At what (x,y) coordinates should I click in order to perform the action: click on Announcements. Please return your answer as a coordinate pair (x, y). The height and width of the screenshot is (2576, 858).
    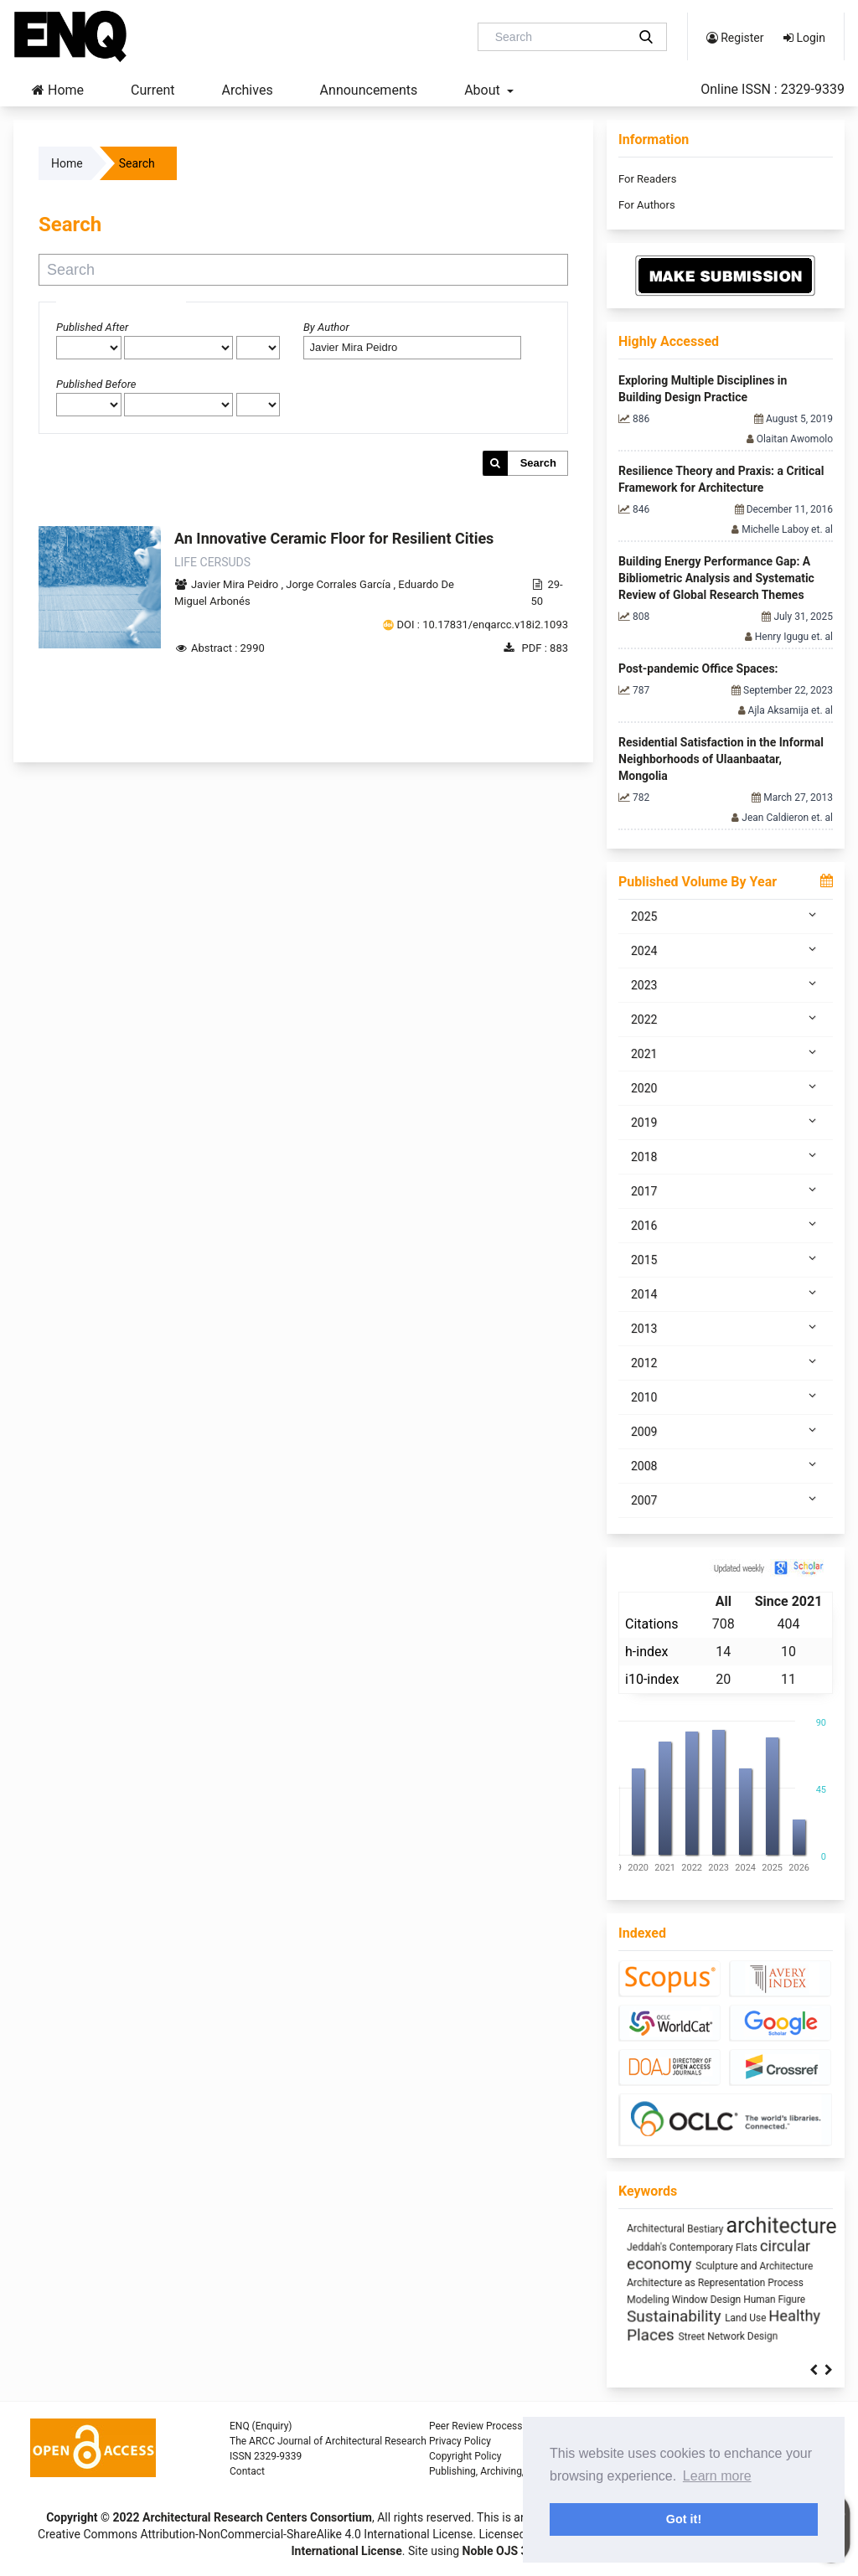
    Looking at the image, I should click on (369, 90).